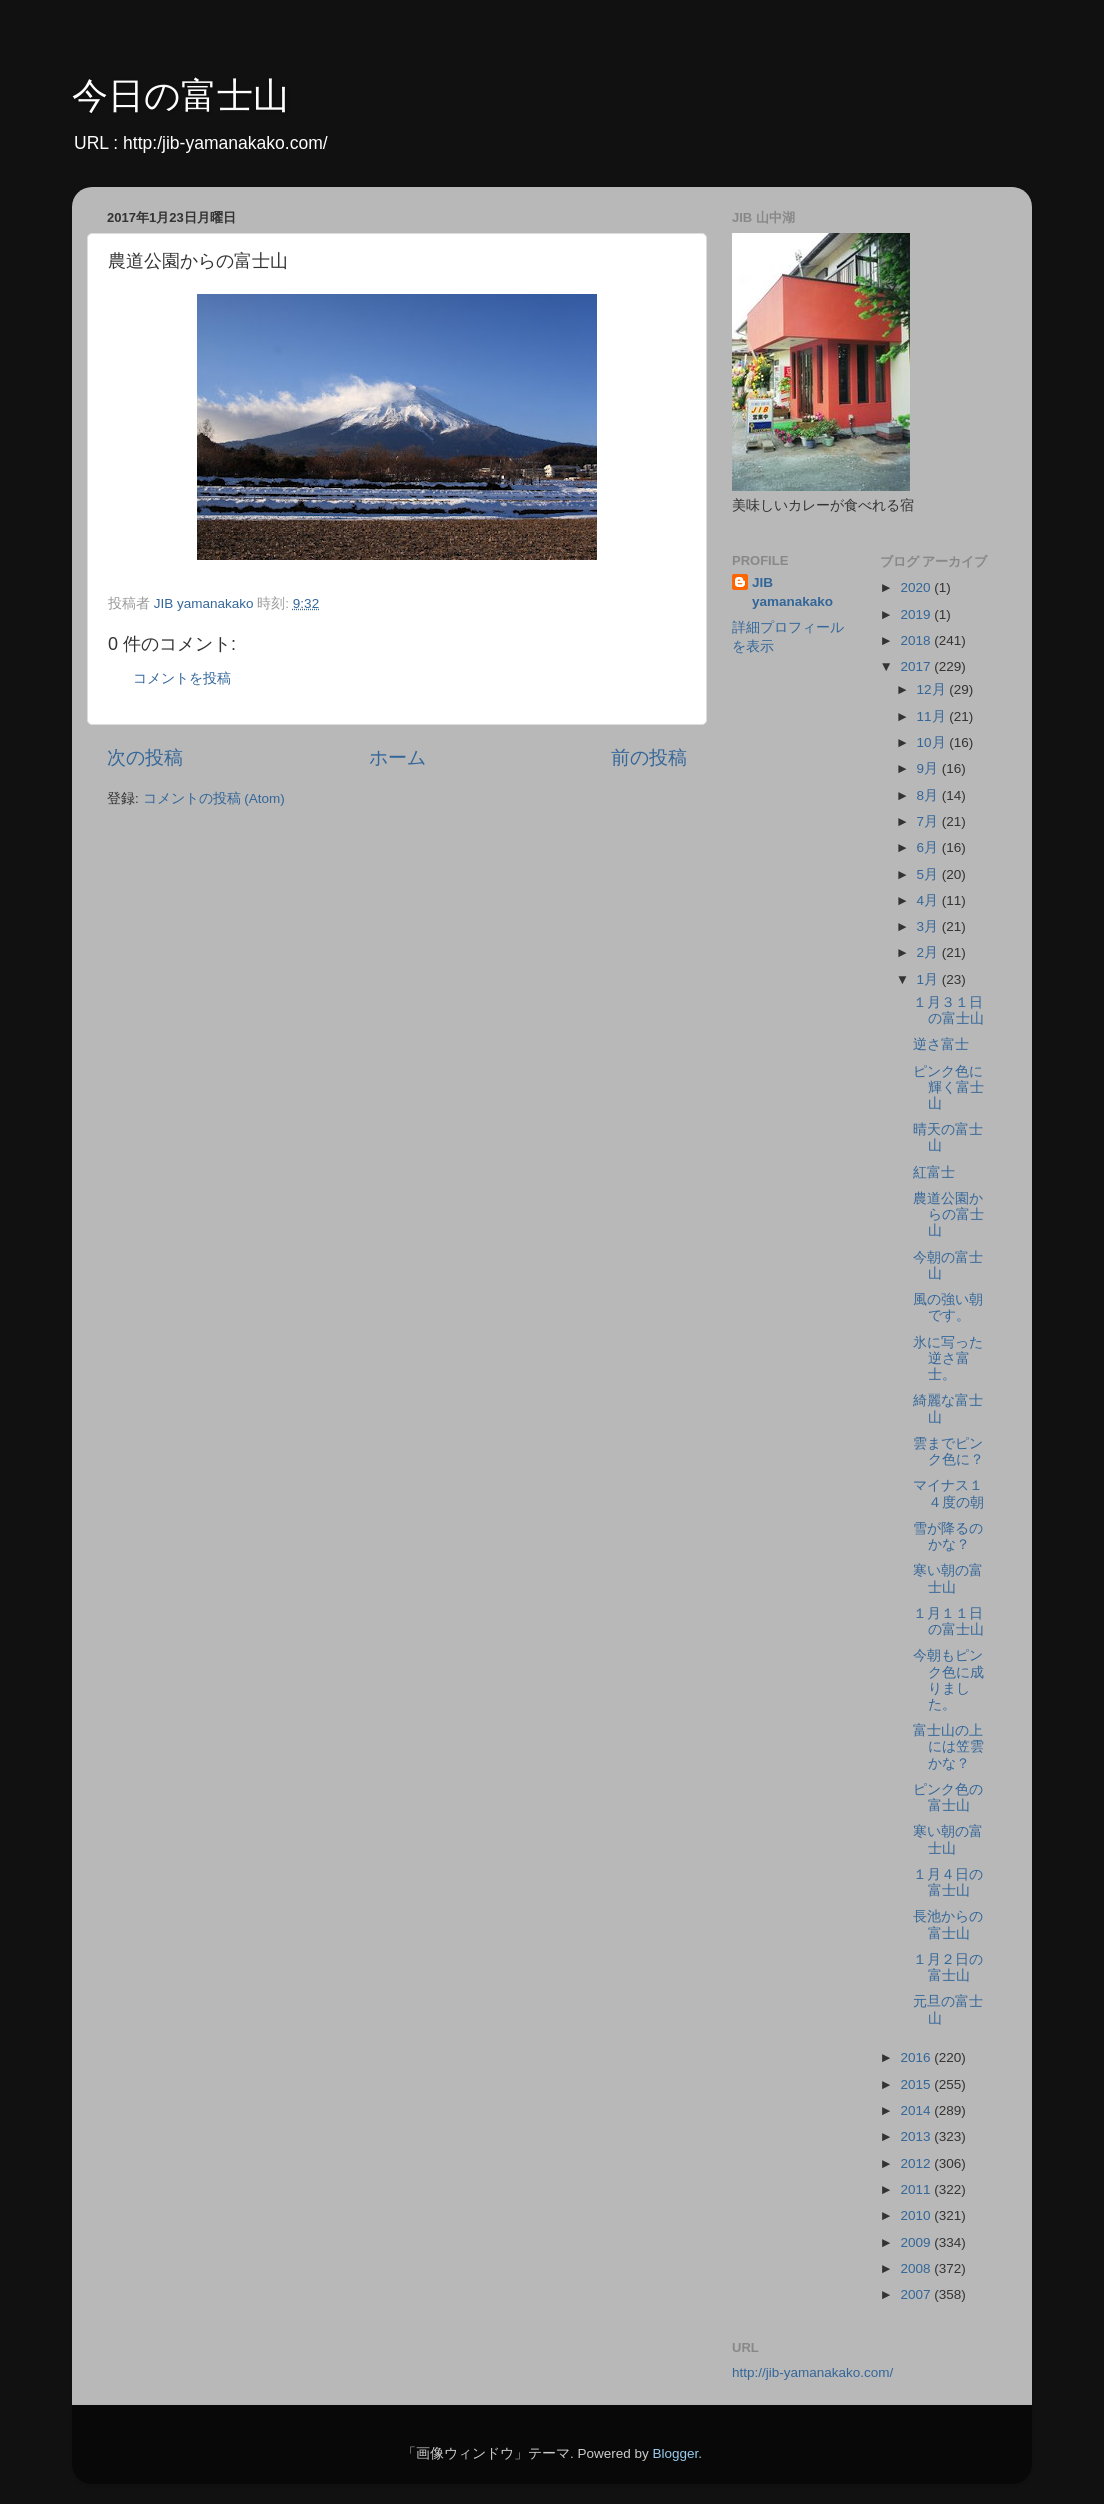 The width and height of the screenshot is (1104, 2504). What do you see at coordinates (917, 2057) in the screenshot?
I see `2016` at bounding box center [917, 2057].